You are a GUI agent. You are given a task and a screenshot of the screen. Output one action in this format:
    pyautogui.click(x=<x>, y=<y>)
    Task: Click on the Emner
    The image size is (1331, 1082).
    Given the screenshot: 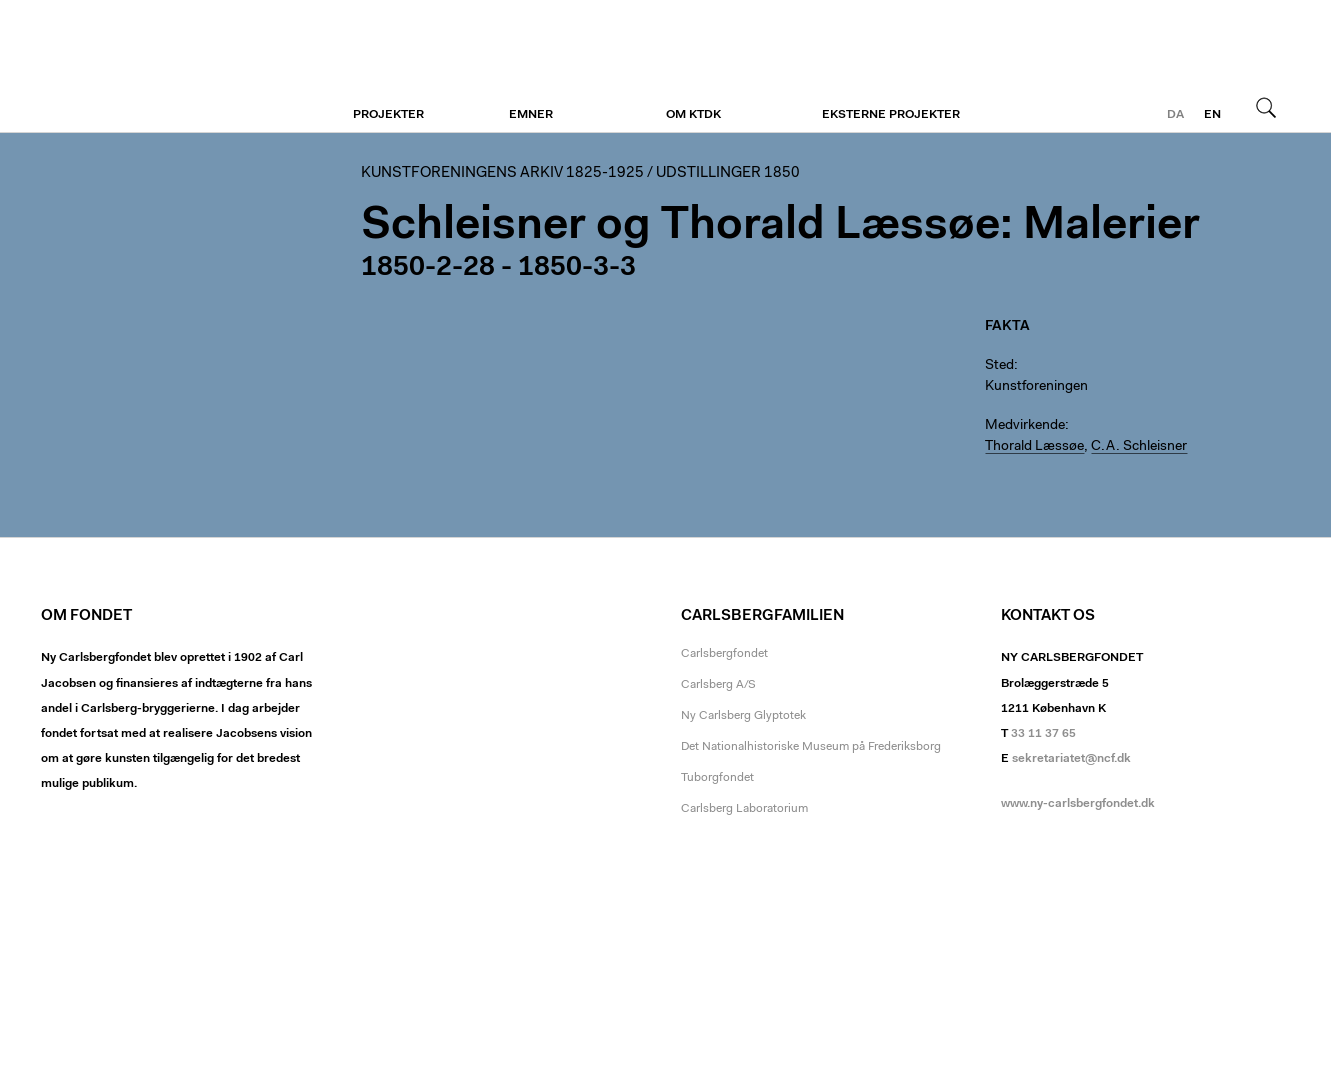 What is the action you would take?
    pyautogui.click(x=531, y=115)
    